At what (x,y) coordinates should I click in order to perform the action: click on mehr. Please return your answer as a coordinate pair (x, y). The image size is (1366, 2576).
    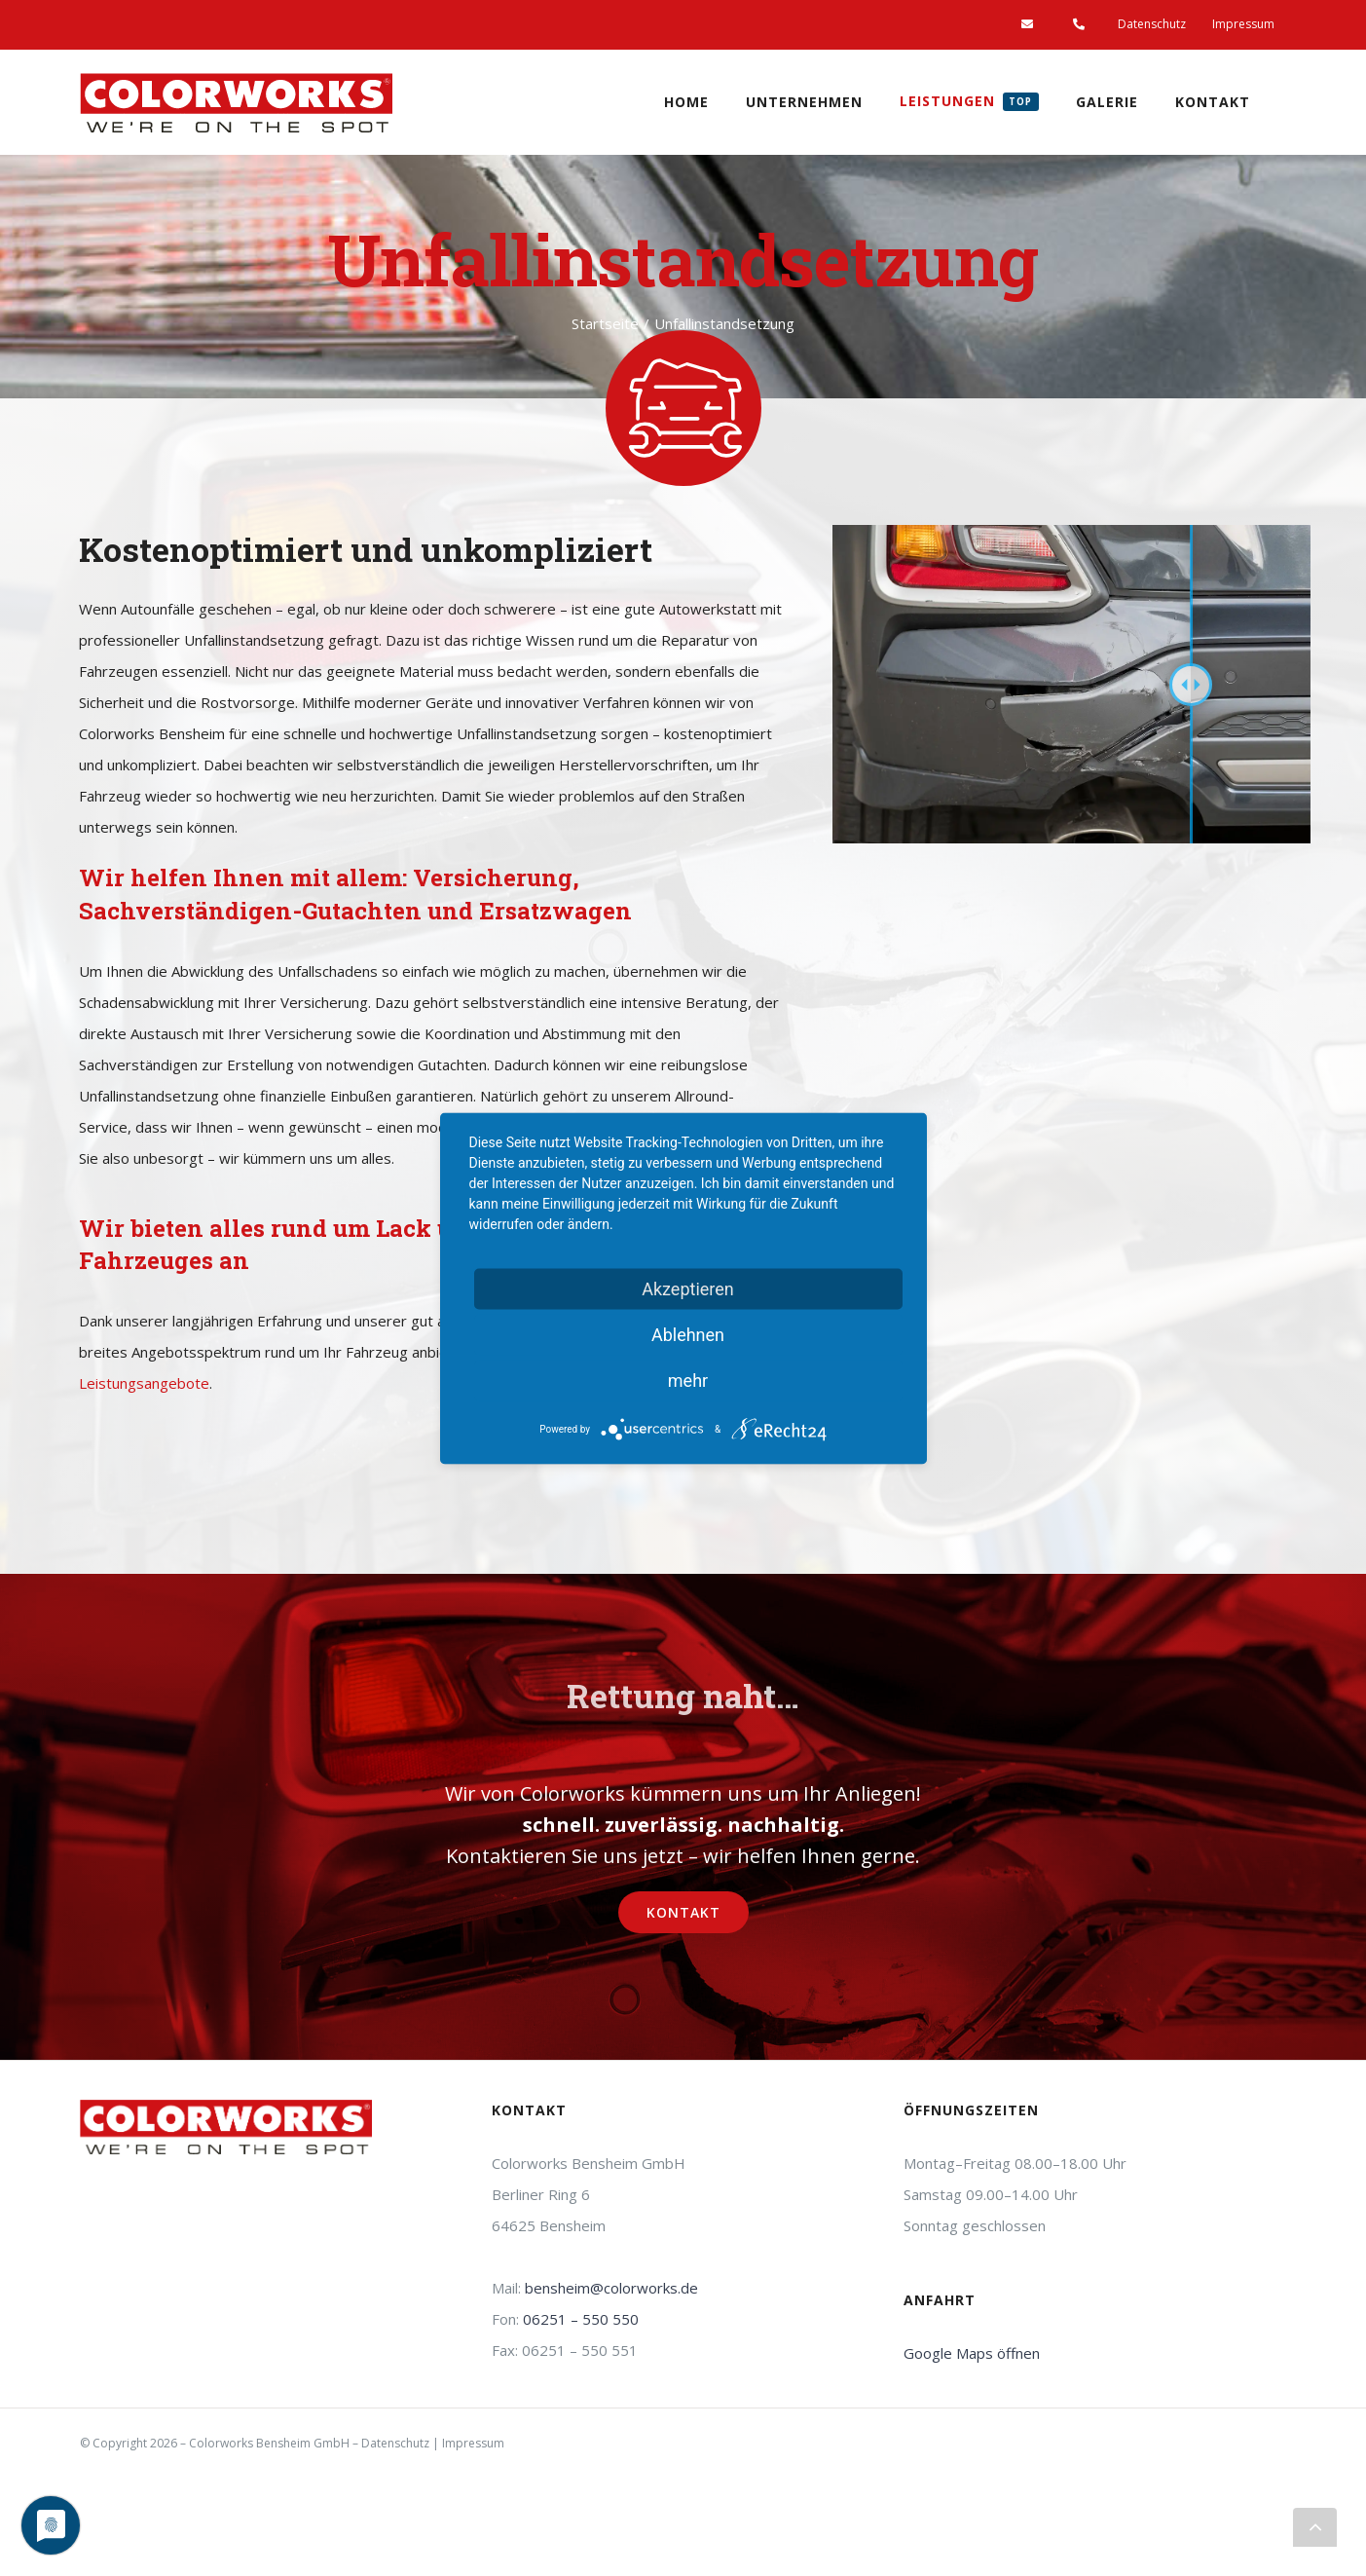
    Looking at the image, I should click on (688, 1379).